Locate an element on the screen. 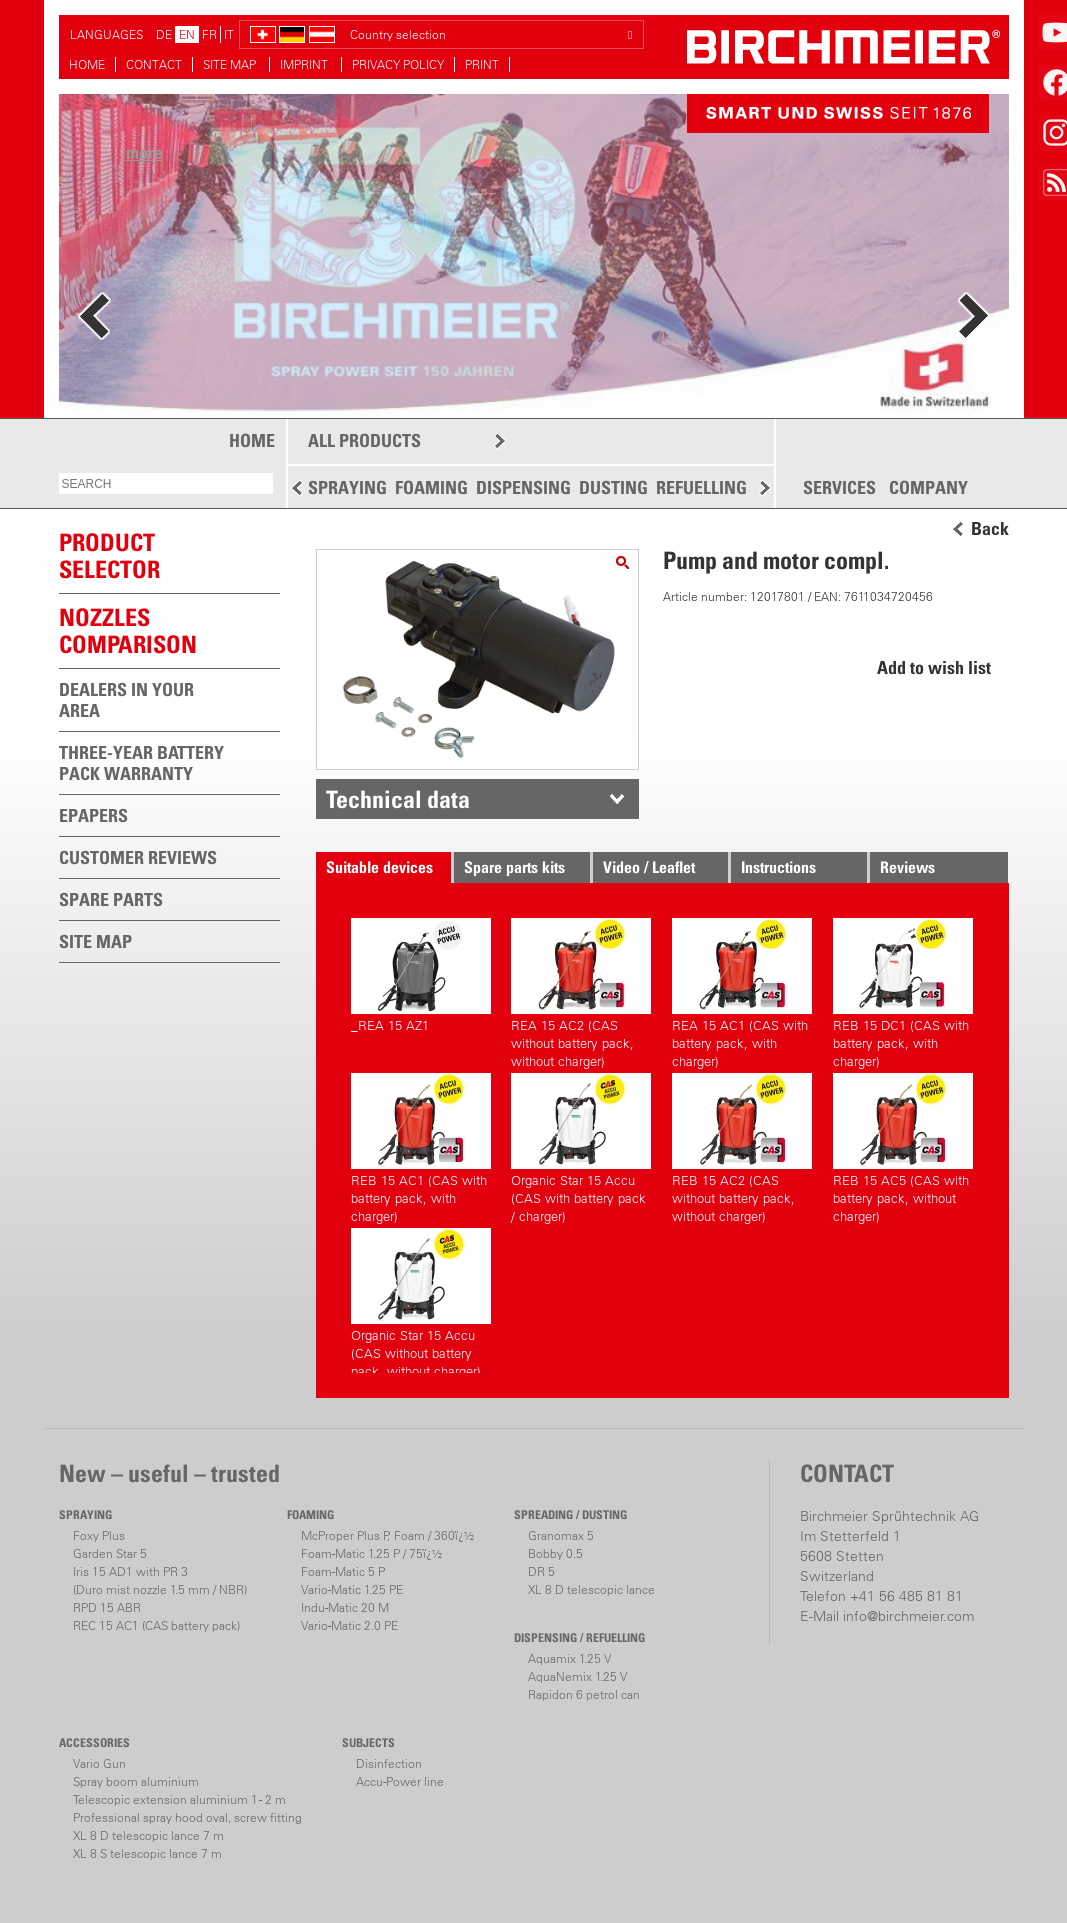 The image size is (1067, 1923). Back is located at coordinates (990, 529).